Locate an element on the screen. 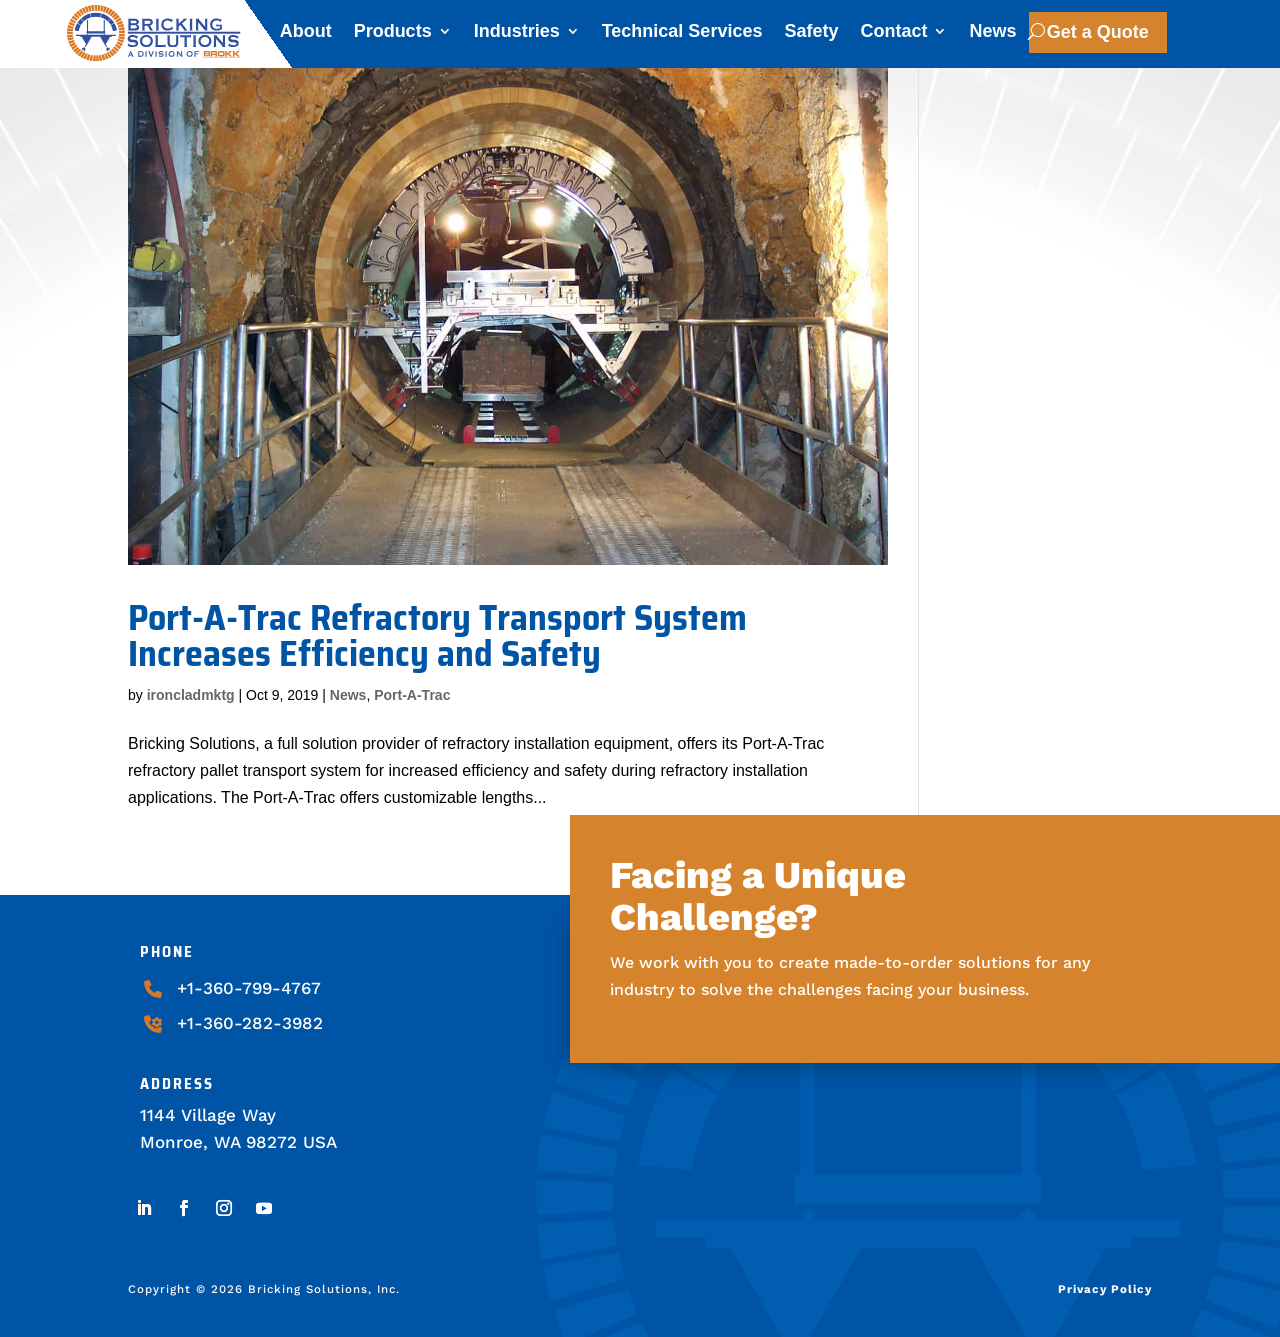 The width and height of the screenshot is (1280, 1337). Privacy Policy is located at coordinates (1105, 1289).